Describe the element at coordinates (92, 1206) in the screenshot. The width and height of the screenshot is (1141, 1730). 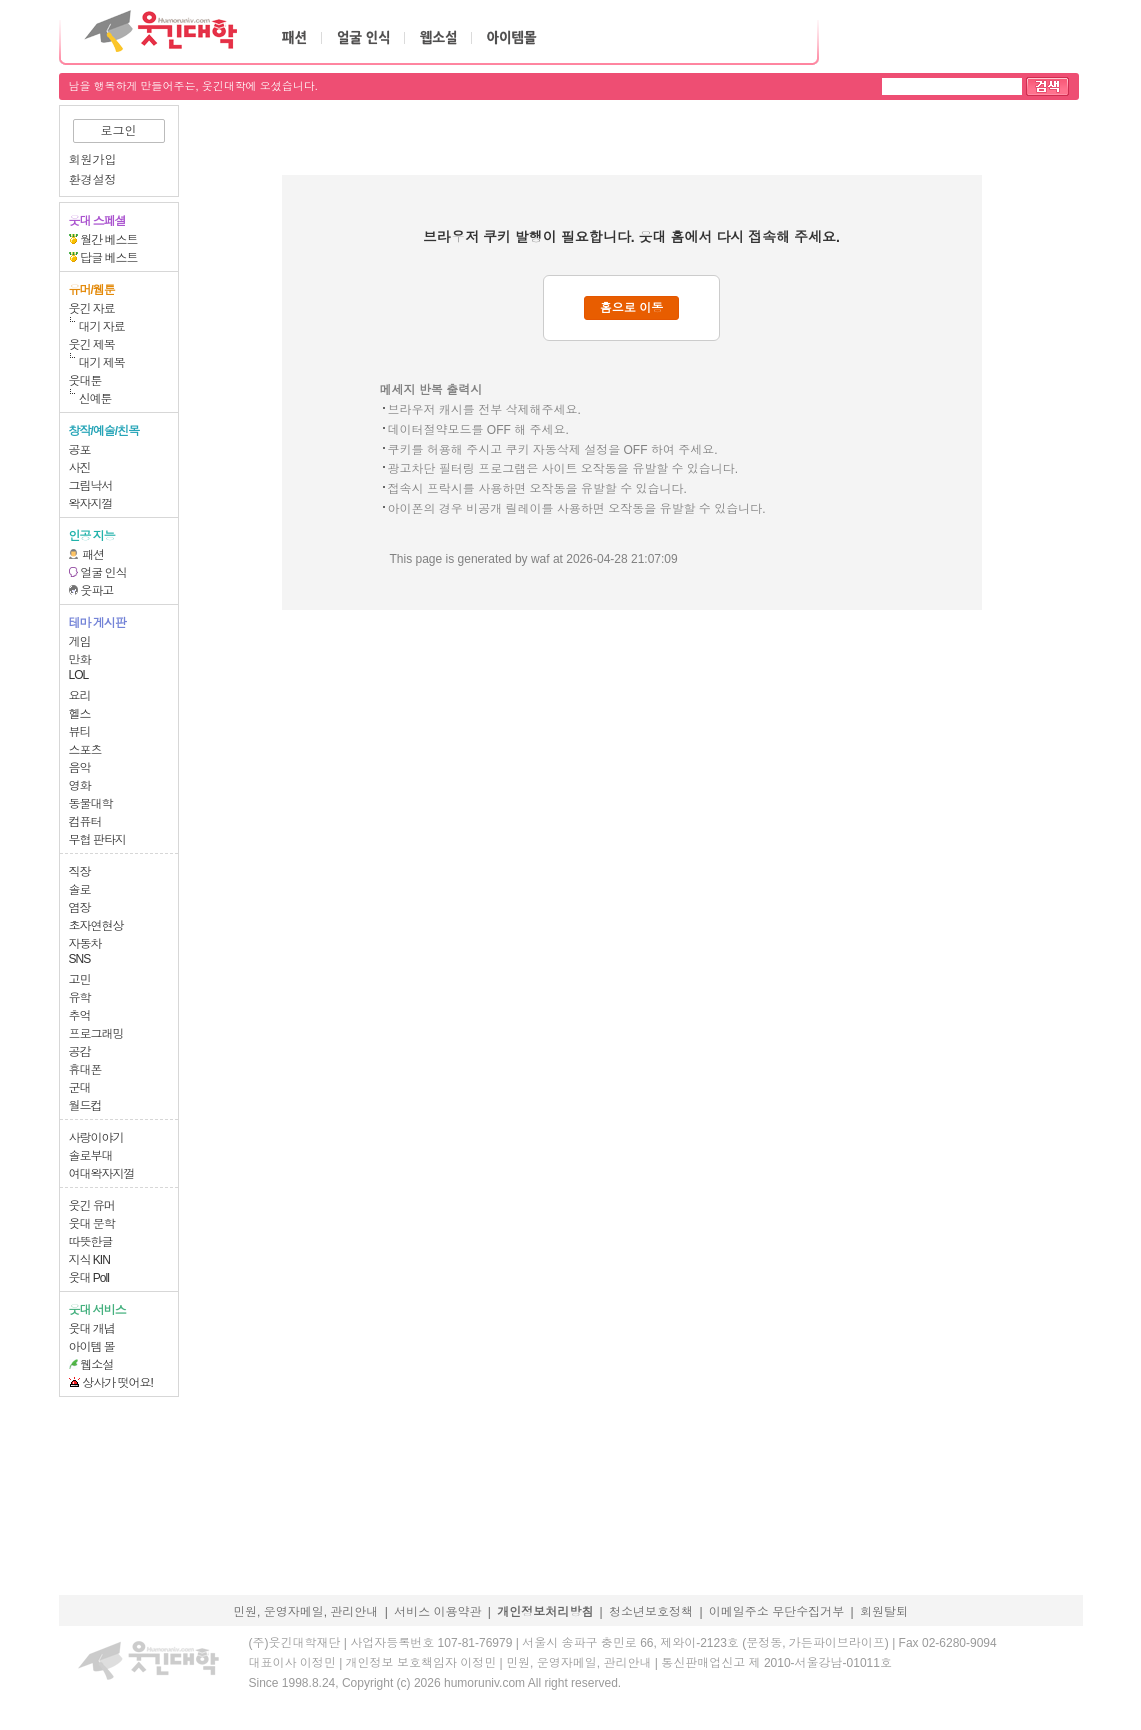
I see `웃긴 유머` at that location.